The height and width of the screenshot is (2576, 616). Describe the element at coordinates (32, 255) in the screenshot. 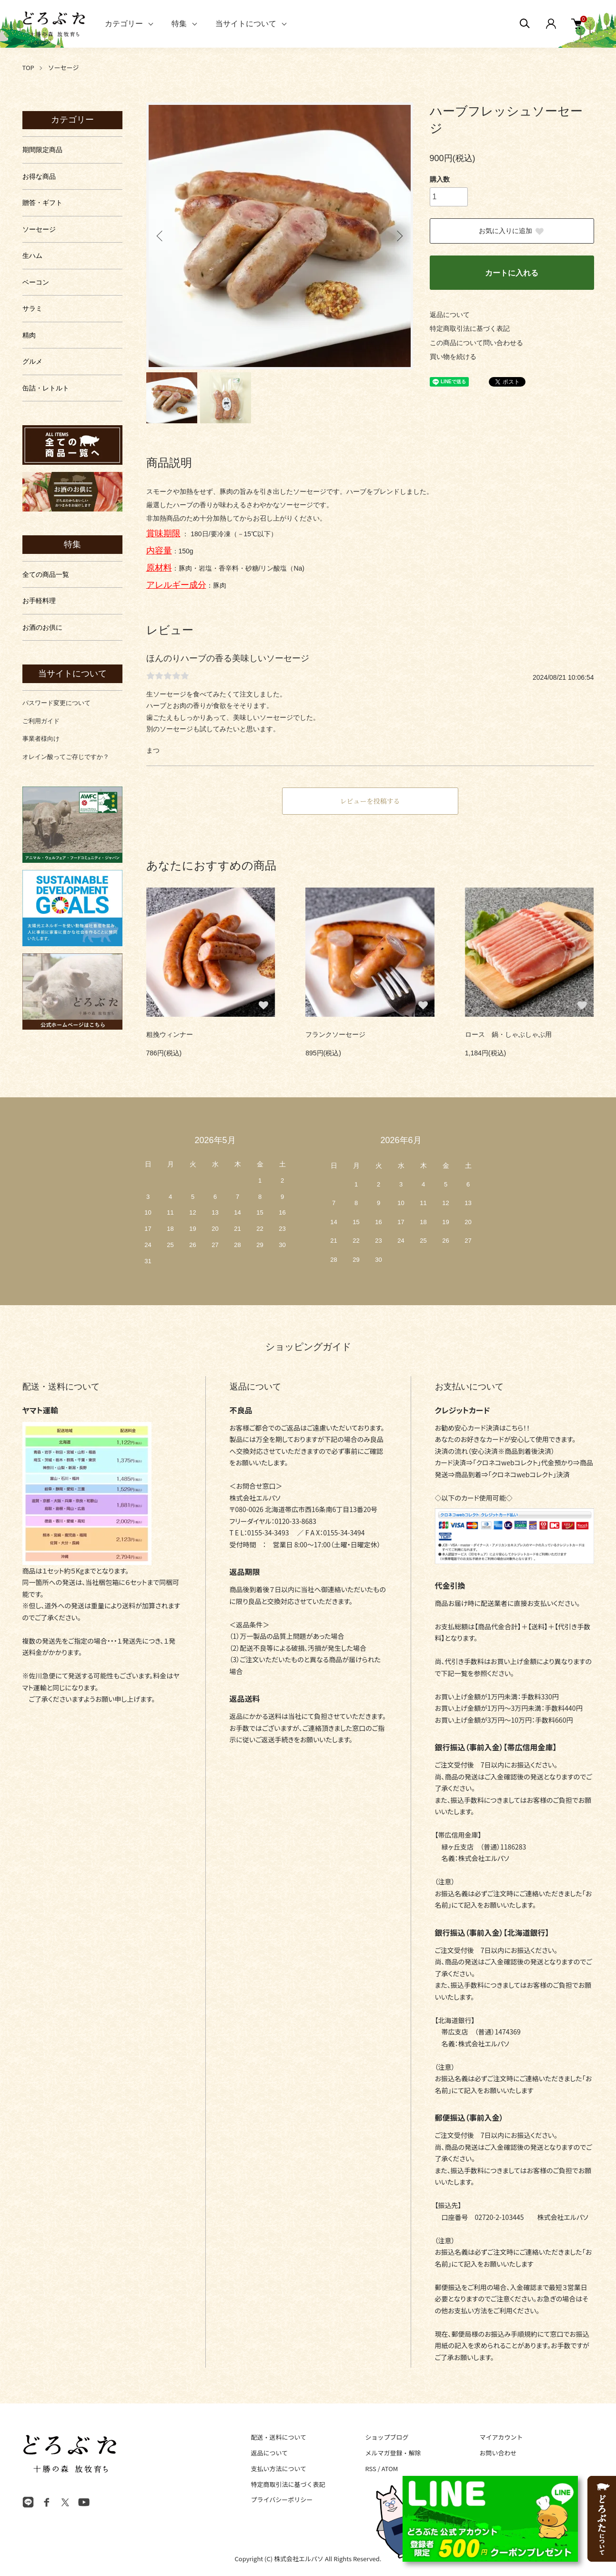

I see `生ハム` at that location.